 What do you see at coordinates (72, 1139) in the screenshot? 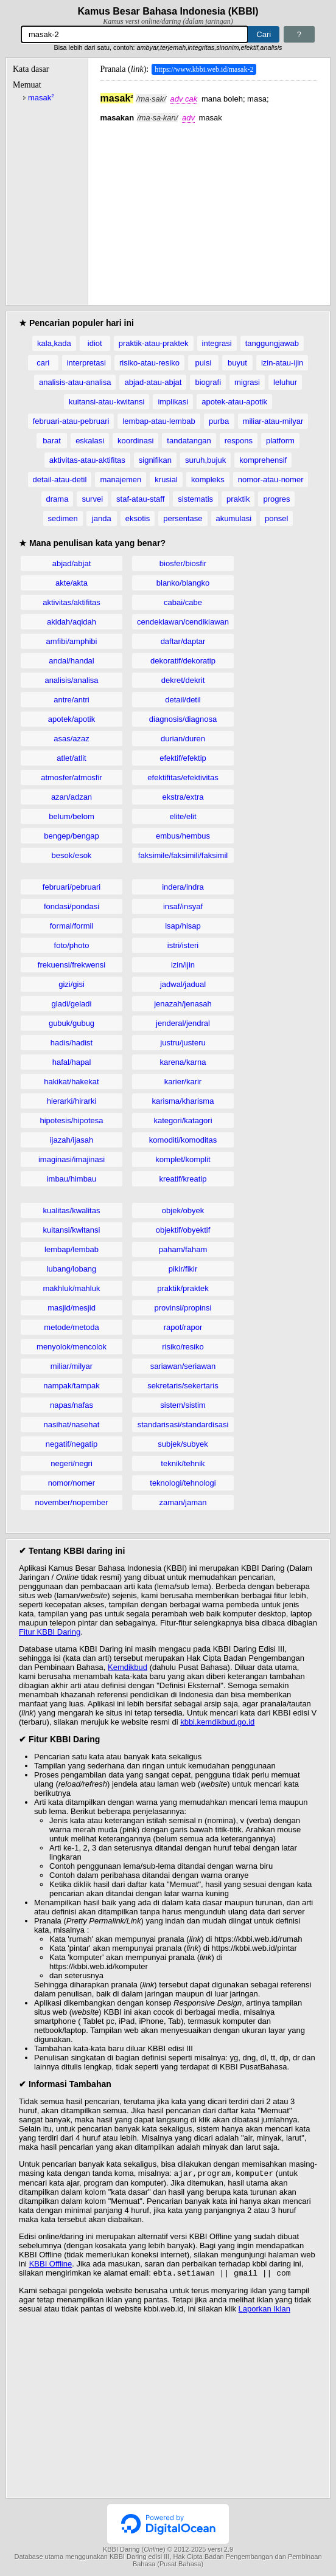
I see `ijazah/ijasah` at bounding box center [72, 1139].